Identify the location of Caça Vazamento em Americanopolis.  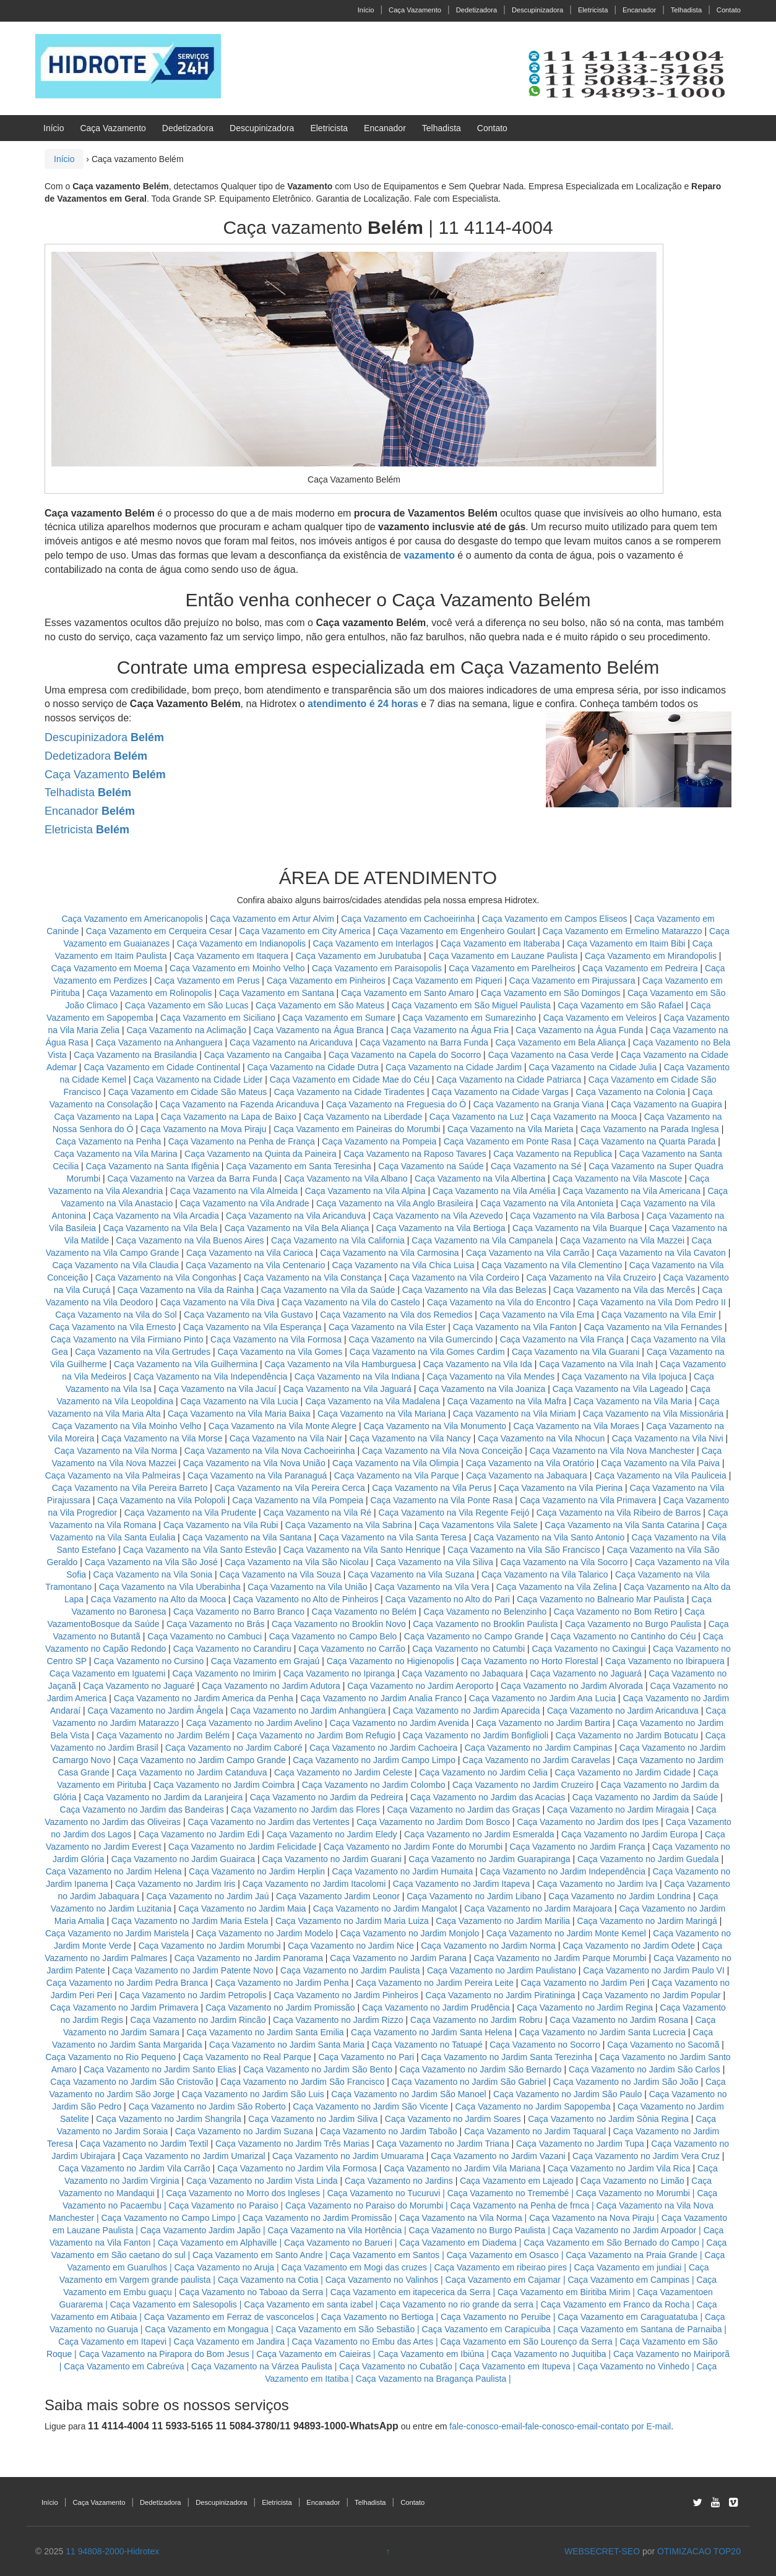
(133, 919).